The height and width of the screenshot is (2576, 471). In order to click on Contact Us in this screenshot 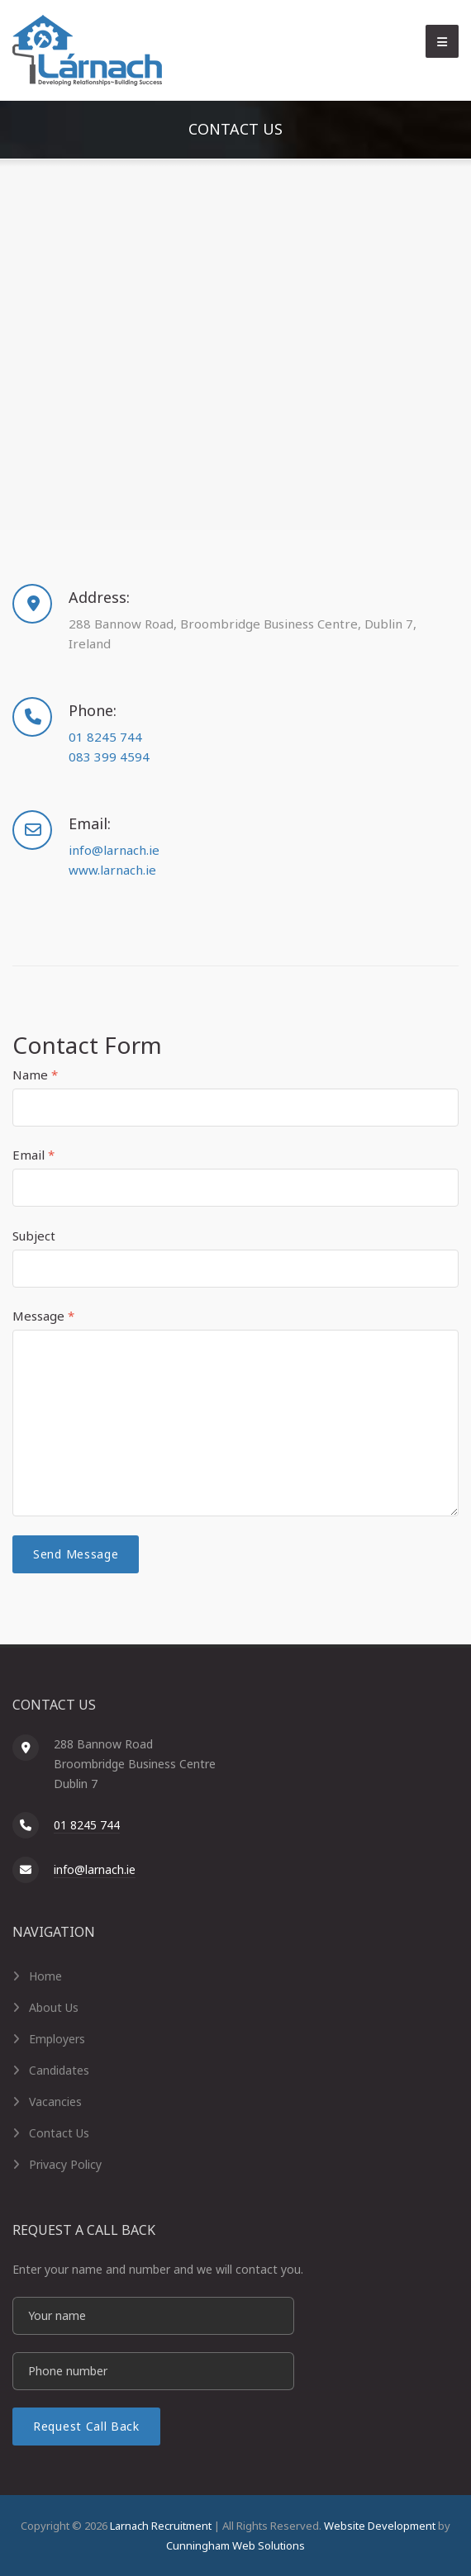, I will do `click(59, 2133)`.